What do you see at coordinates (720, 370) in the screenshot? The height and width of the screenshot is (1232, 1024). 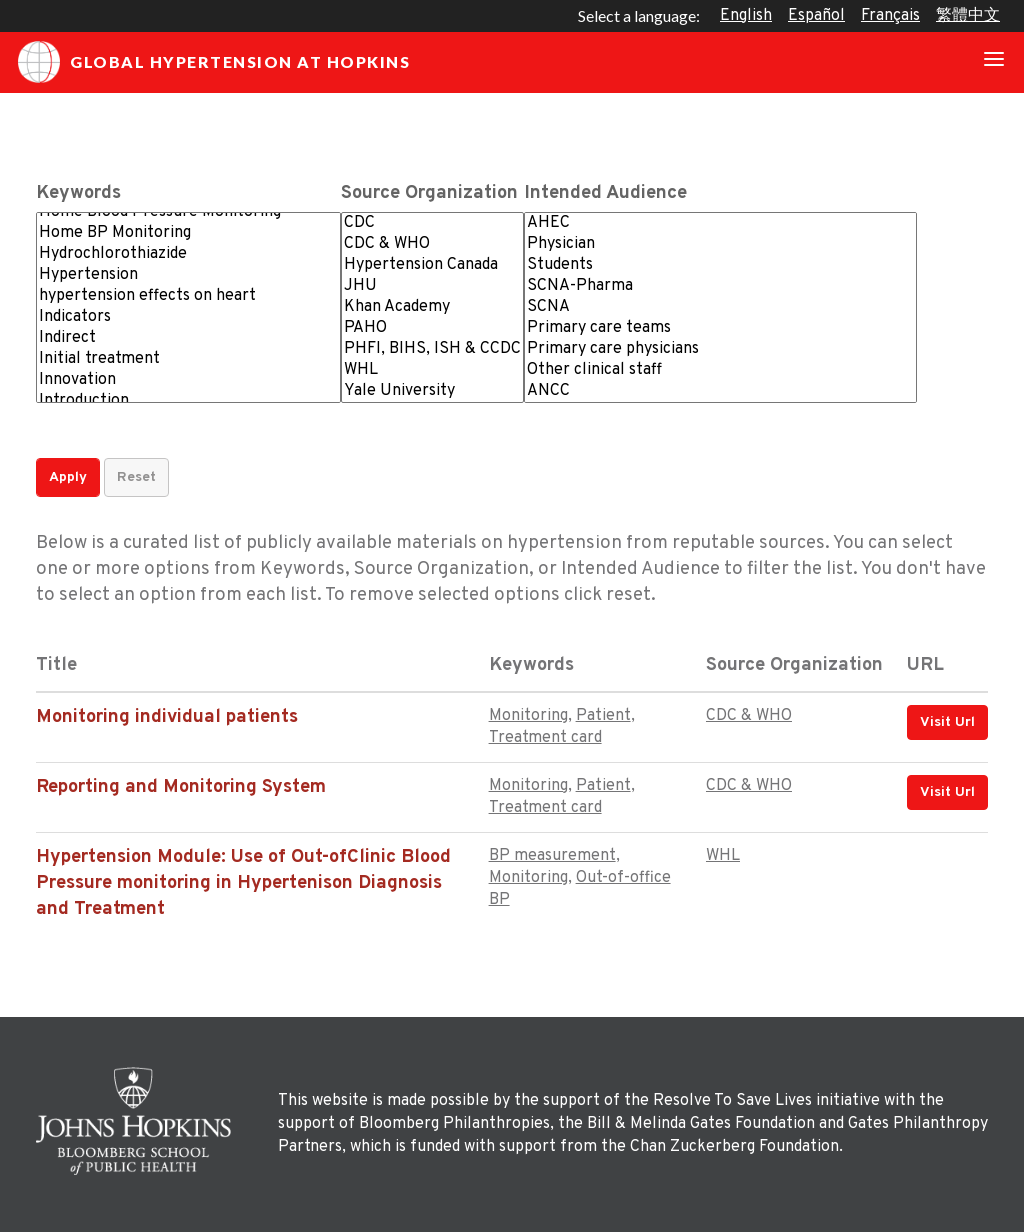 I see `Other clinical staff` at bounding box center [720, 370].